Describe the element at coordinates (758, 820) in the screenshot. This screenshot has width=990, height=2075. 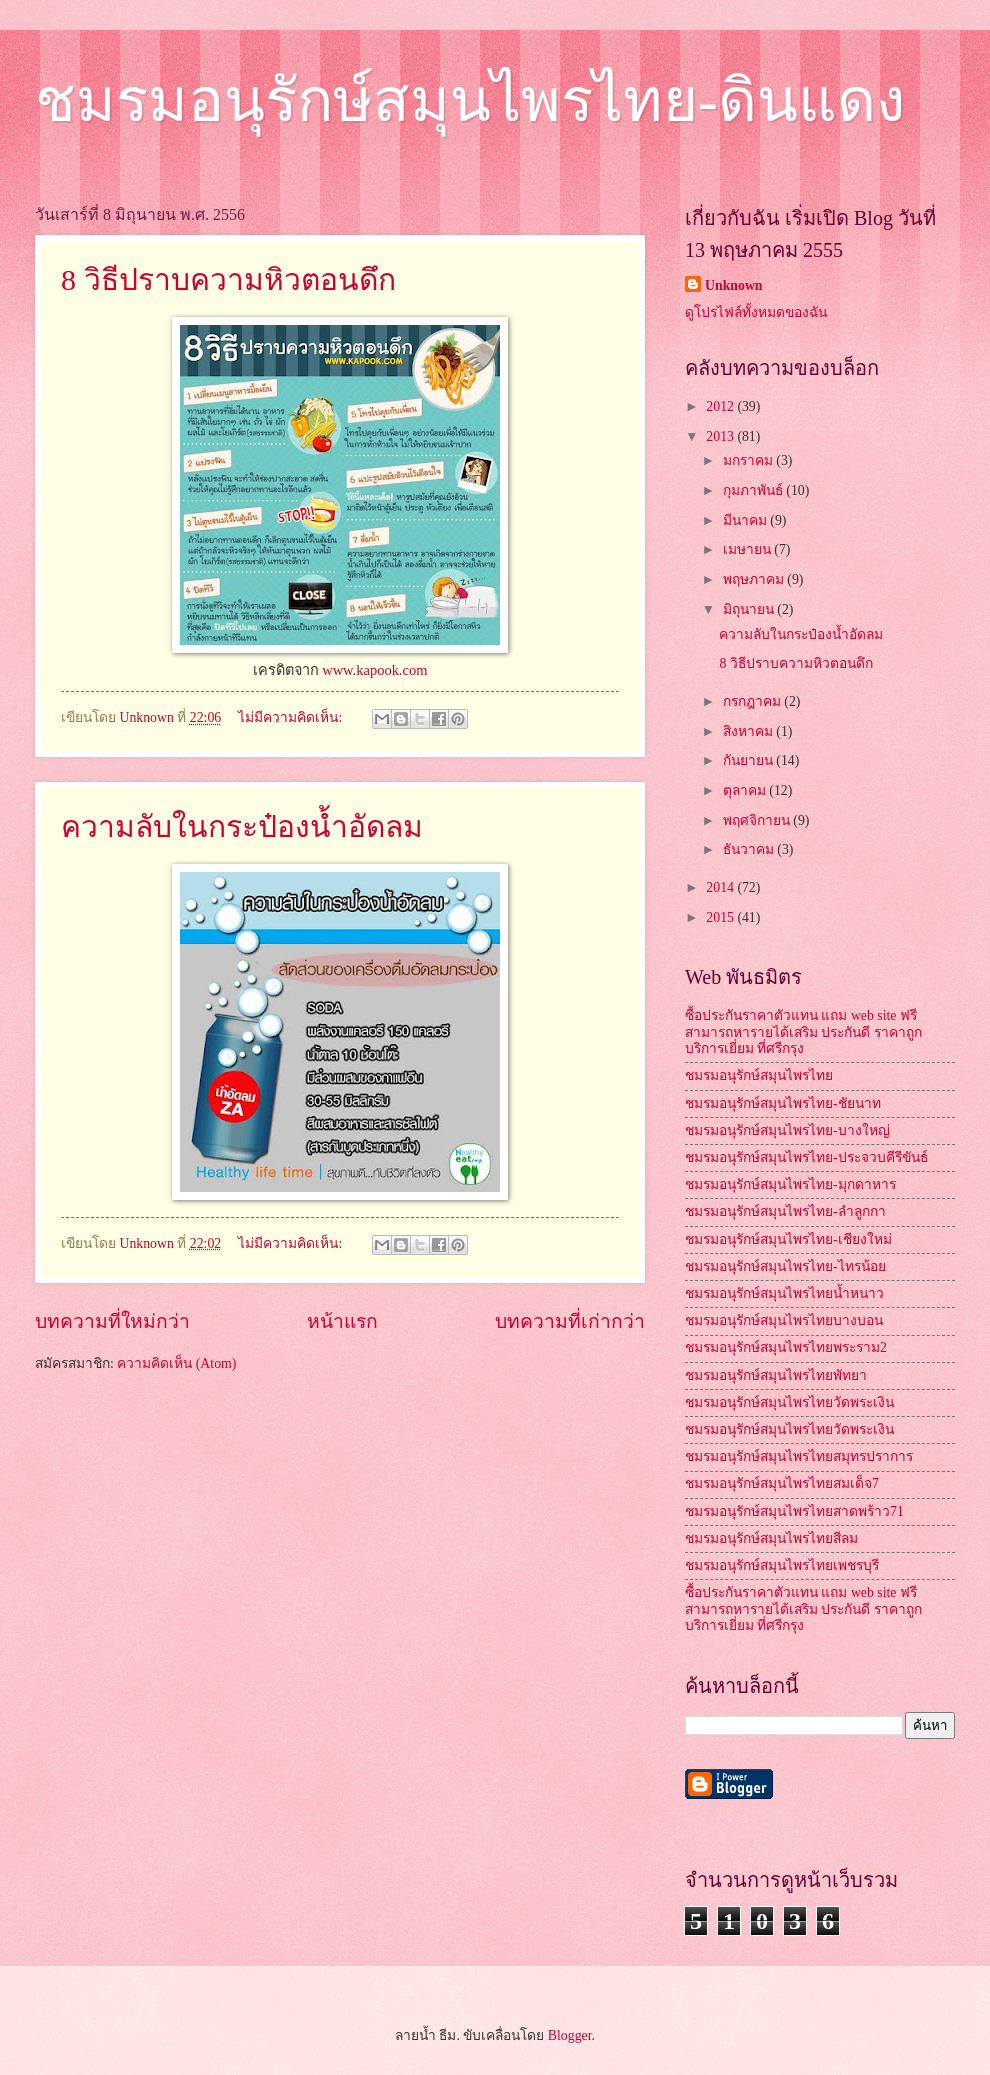
I see `พฤศจิกายน` at that location.